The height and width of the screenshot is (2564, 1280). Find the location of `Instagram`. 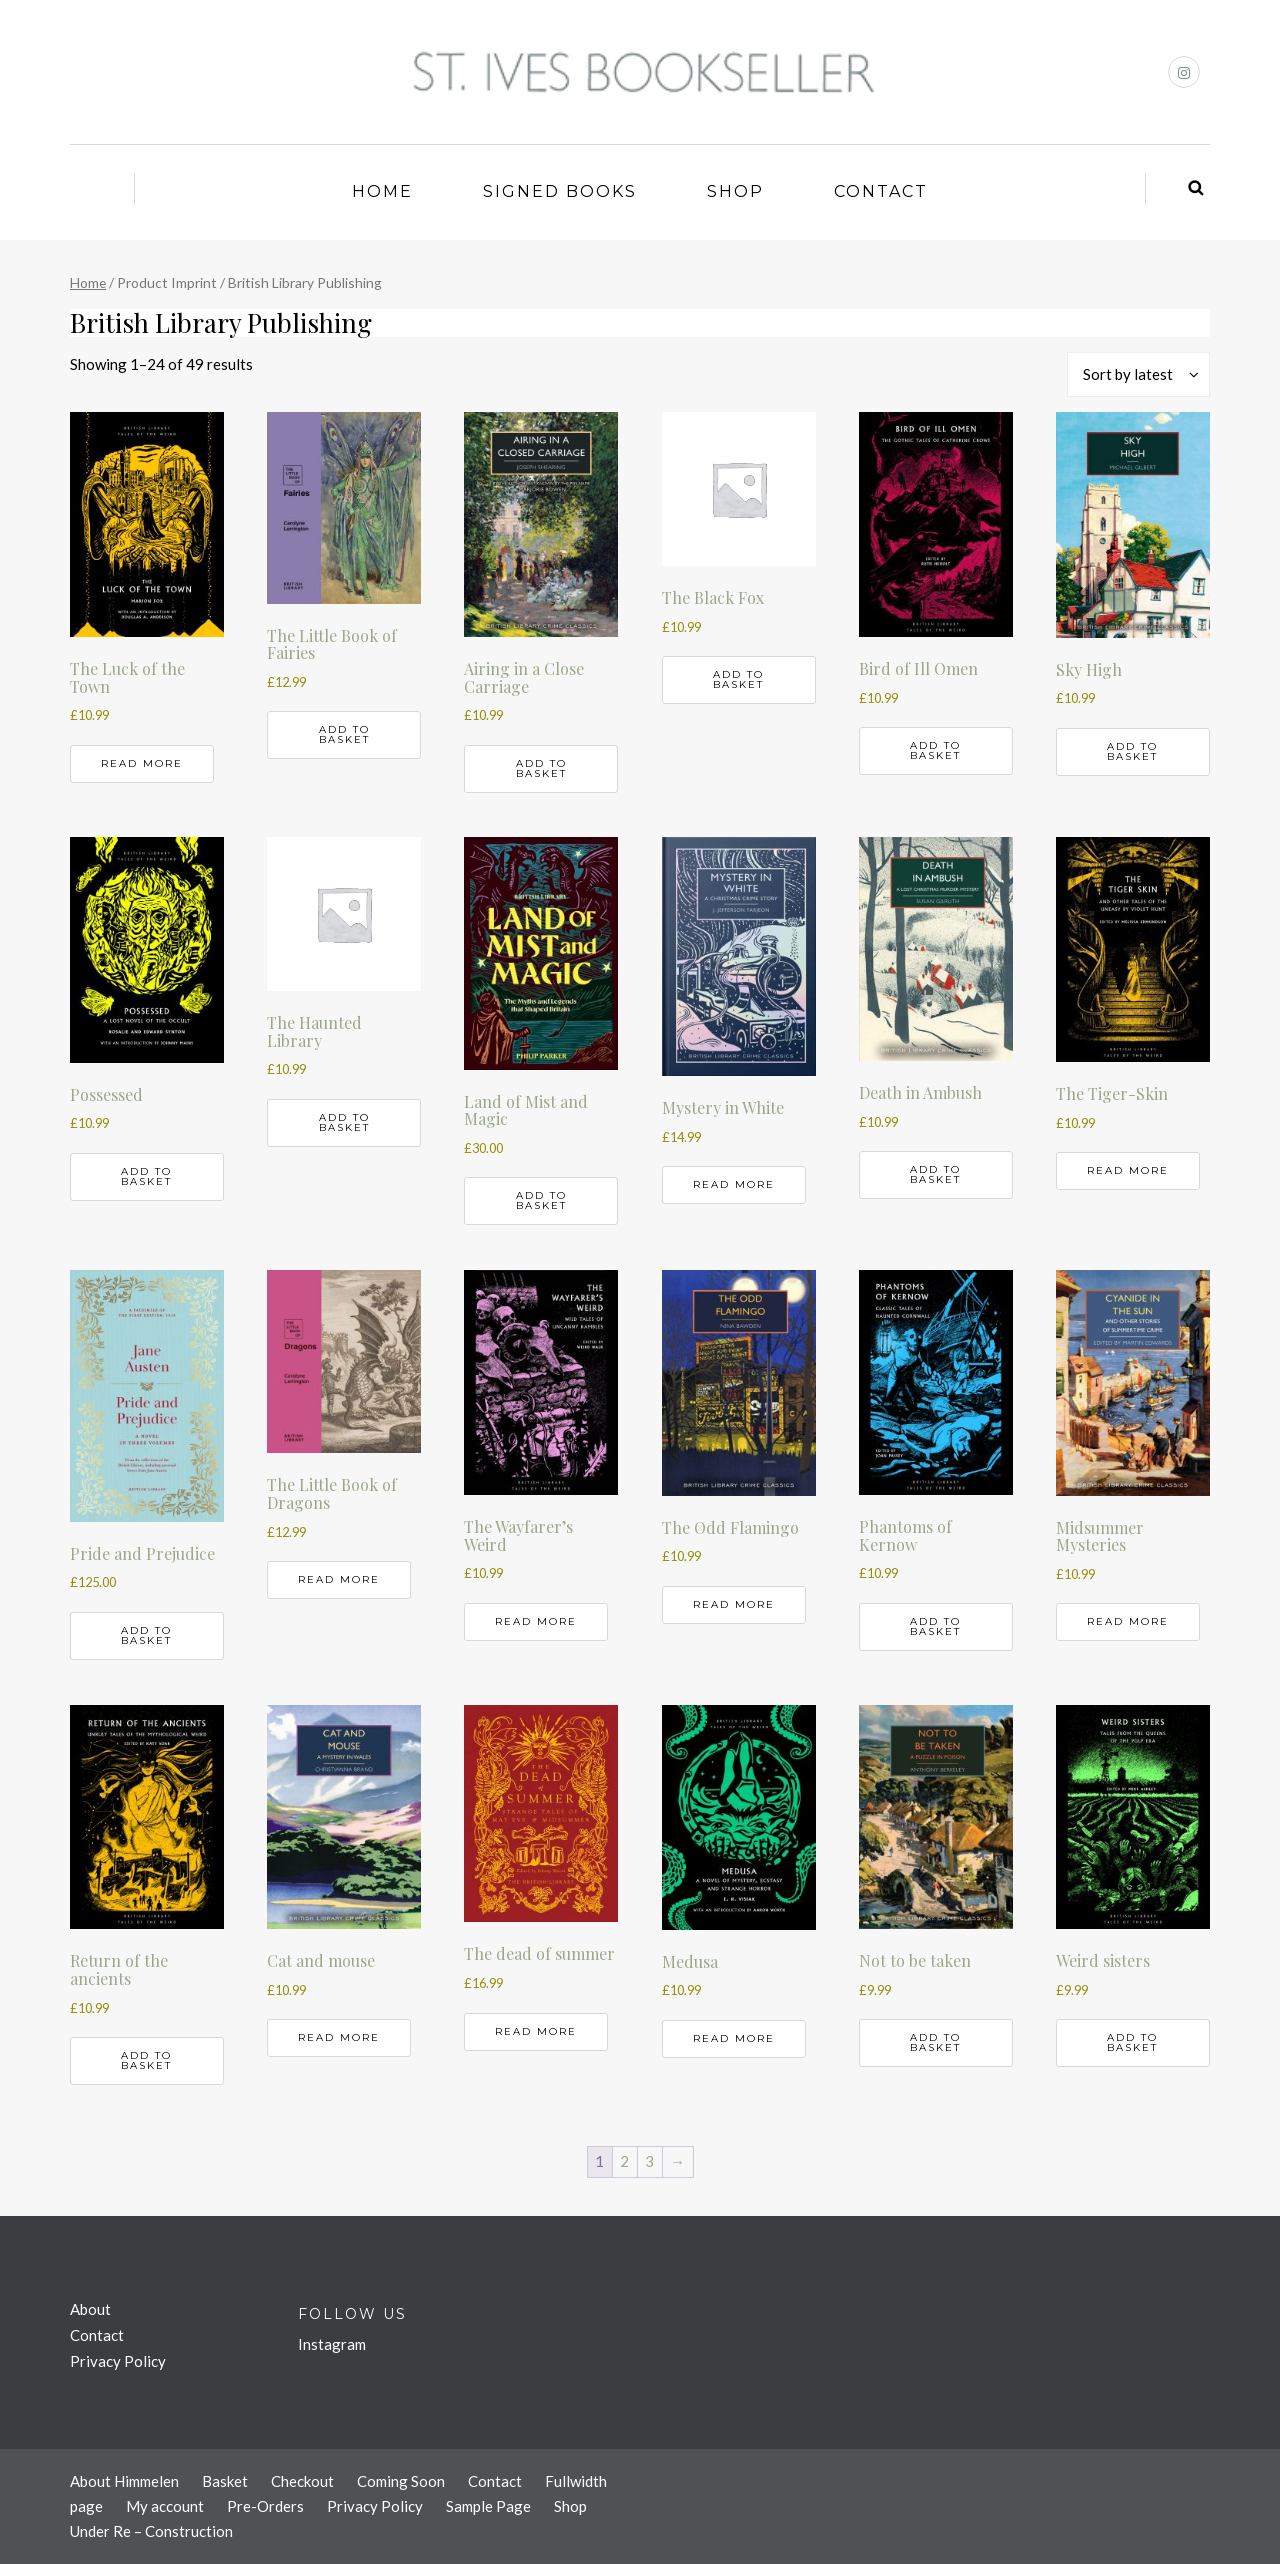

Instagram is located at coordinates (332, 2344).